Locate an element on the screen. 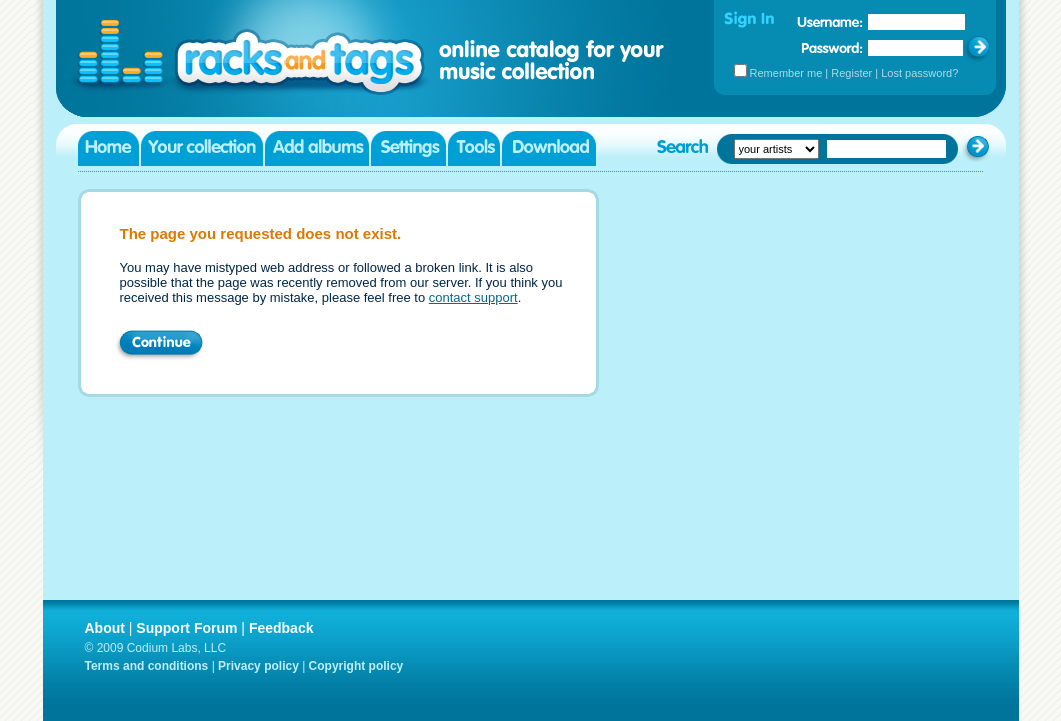  Feedback is located at coordinates (281, 628).